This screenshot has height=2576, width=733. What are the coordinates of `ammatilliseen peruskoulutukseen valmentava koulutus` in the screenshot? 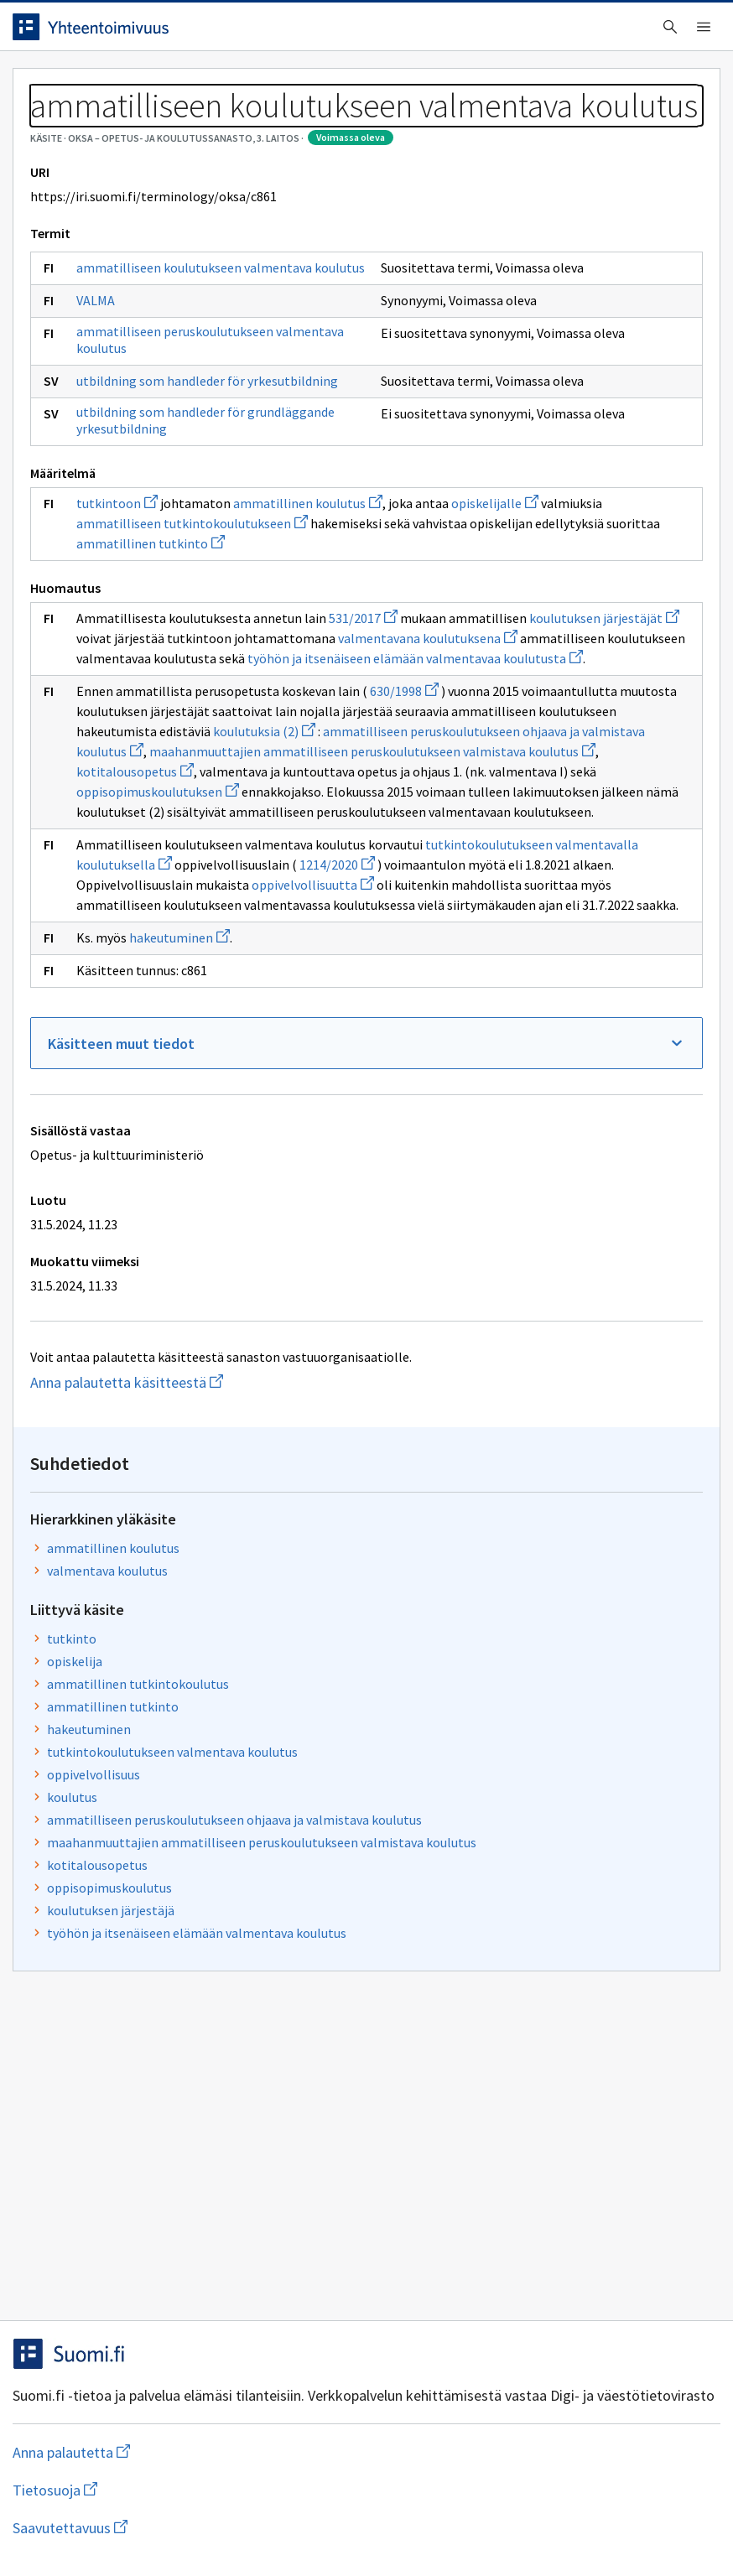 It's located at (149, 537).